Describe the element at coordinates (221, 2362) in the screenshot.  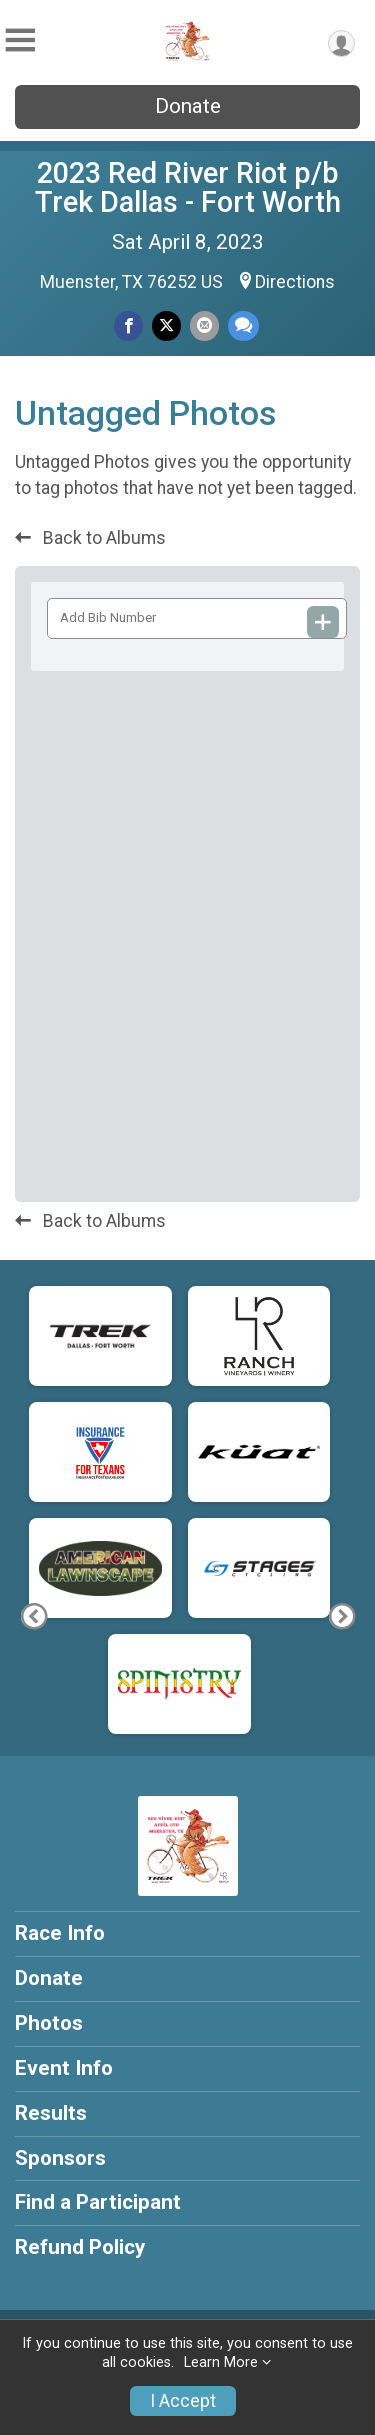
I see `Learn More` at that location.